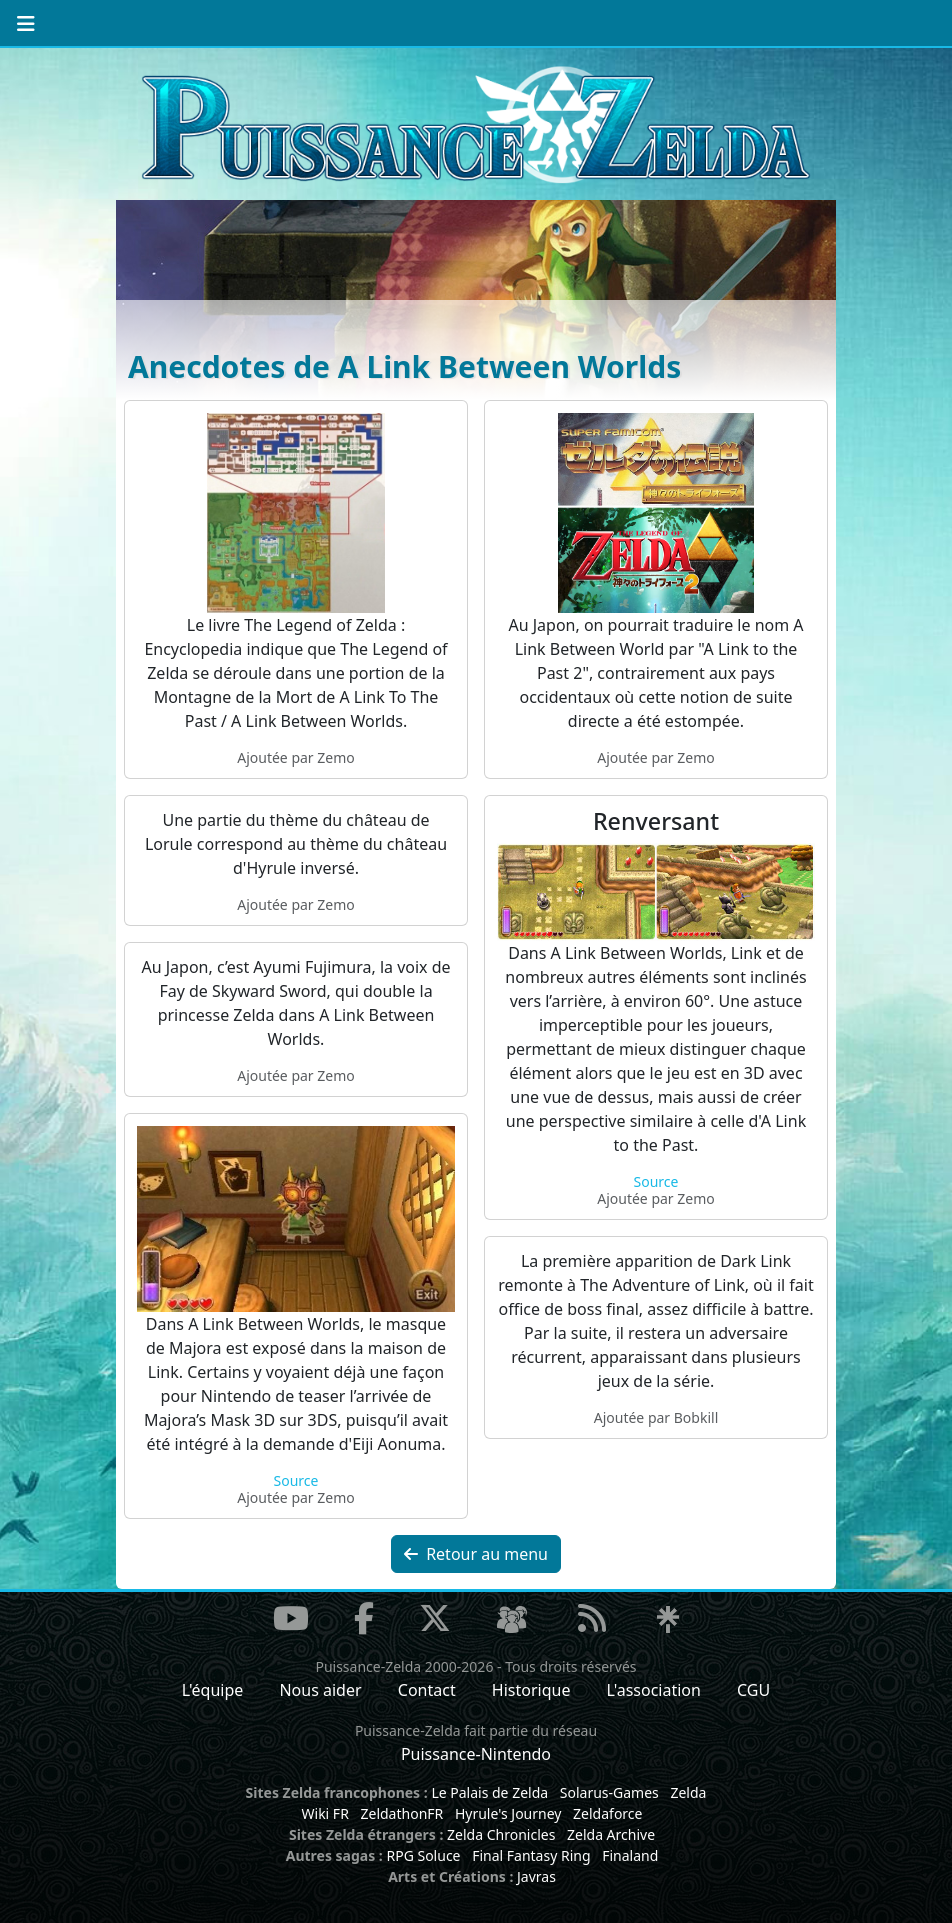 The height and width of the screenshot is (1923, 952). Describe the element at coordinates (213, 1690) in the screenshot. I see `L'équipe` at that location.